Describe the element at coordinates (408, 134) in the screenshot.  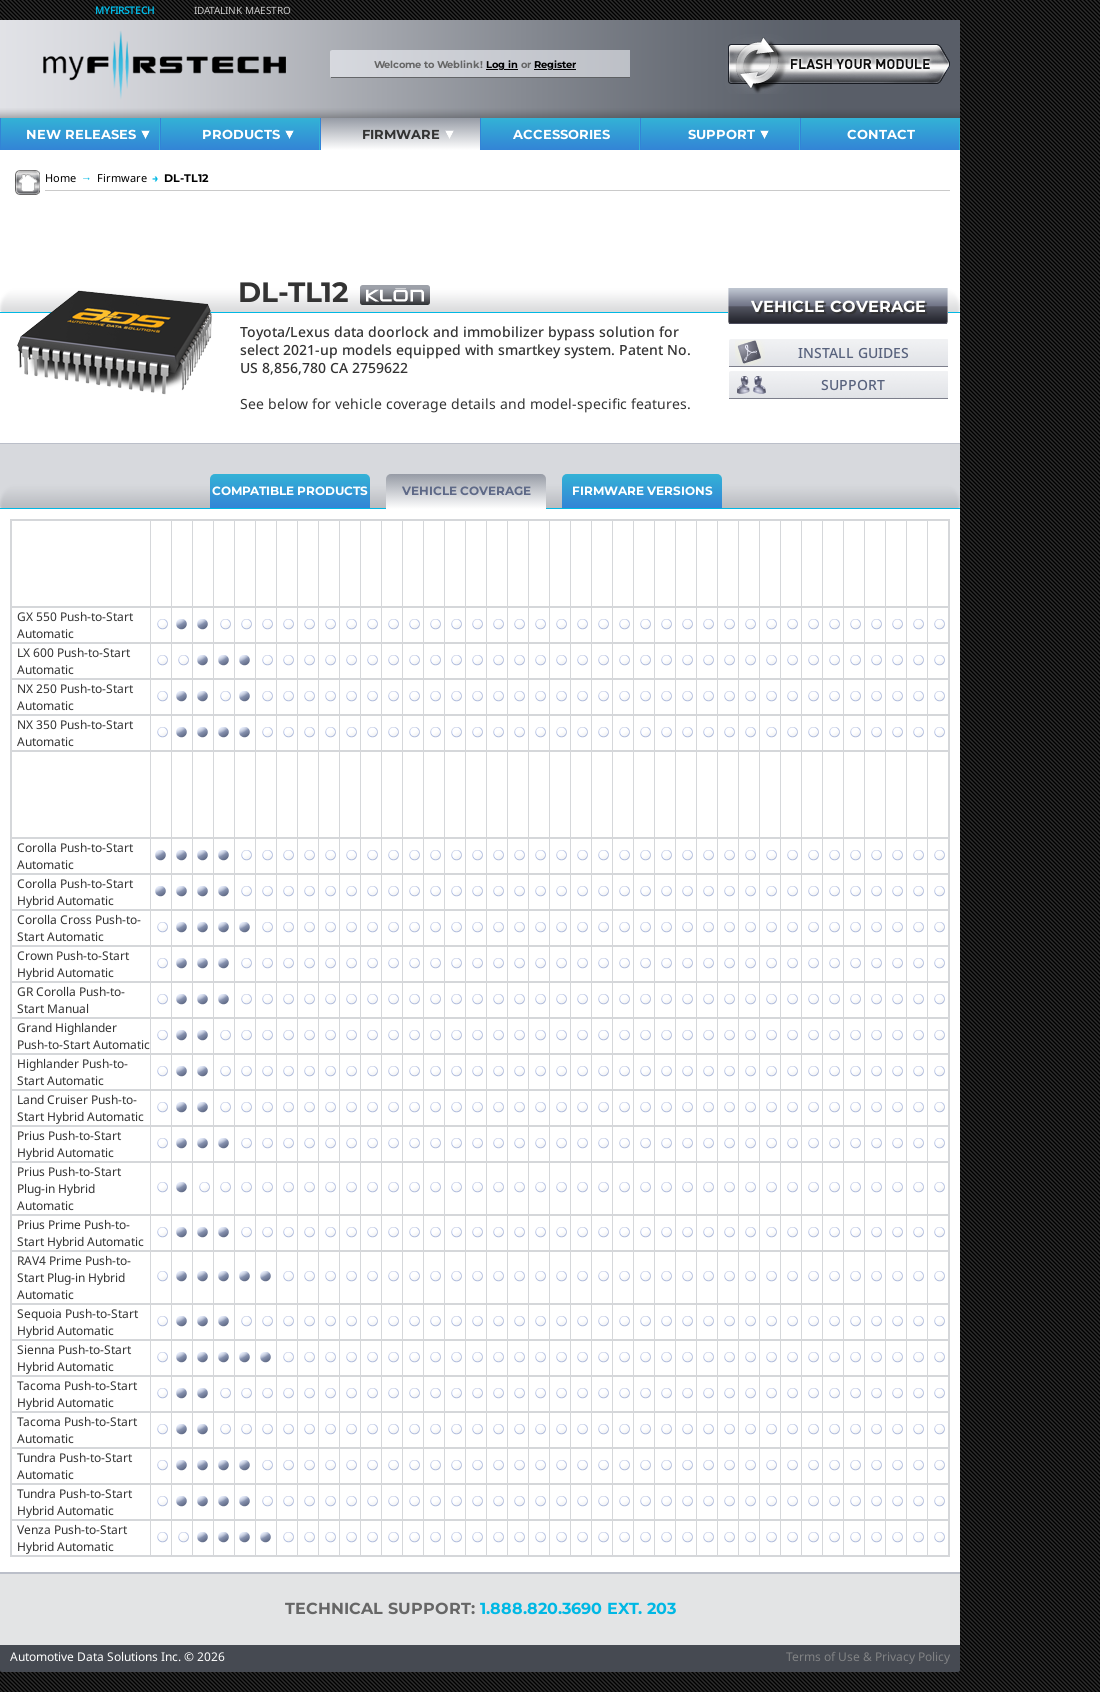
I see `Firmware` at that location.